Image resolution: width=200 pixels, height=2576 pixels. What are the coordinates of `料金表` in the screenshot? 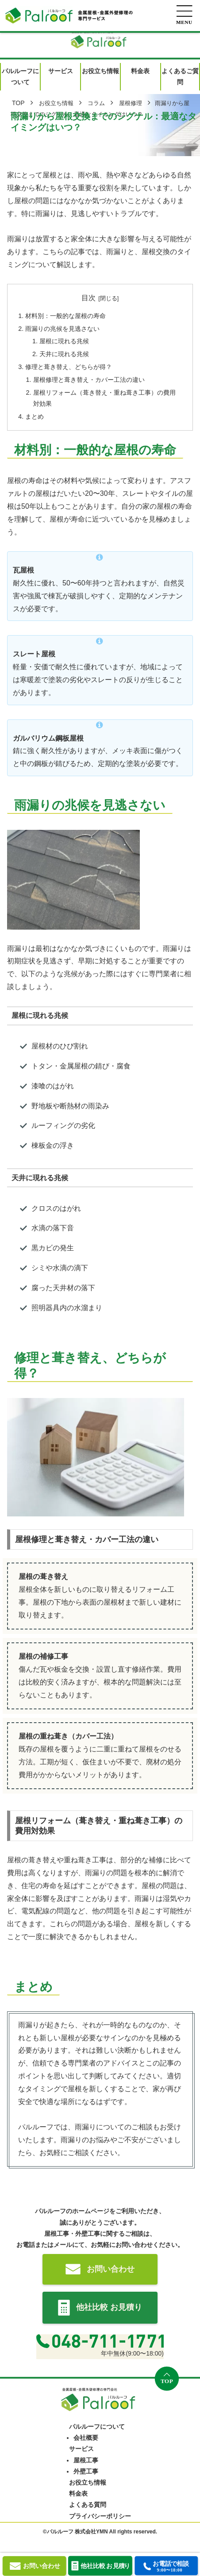 It's located at (78, 2493).